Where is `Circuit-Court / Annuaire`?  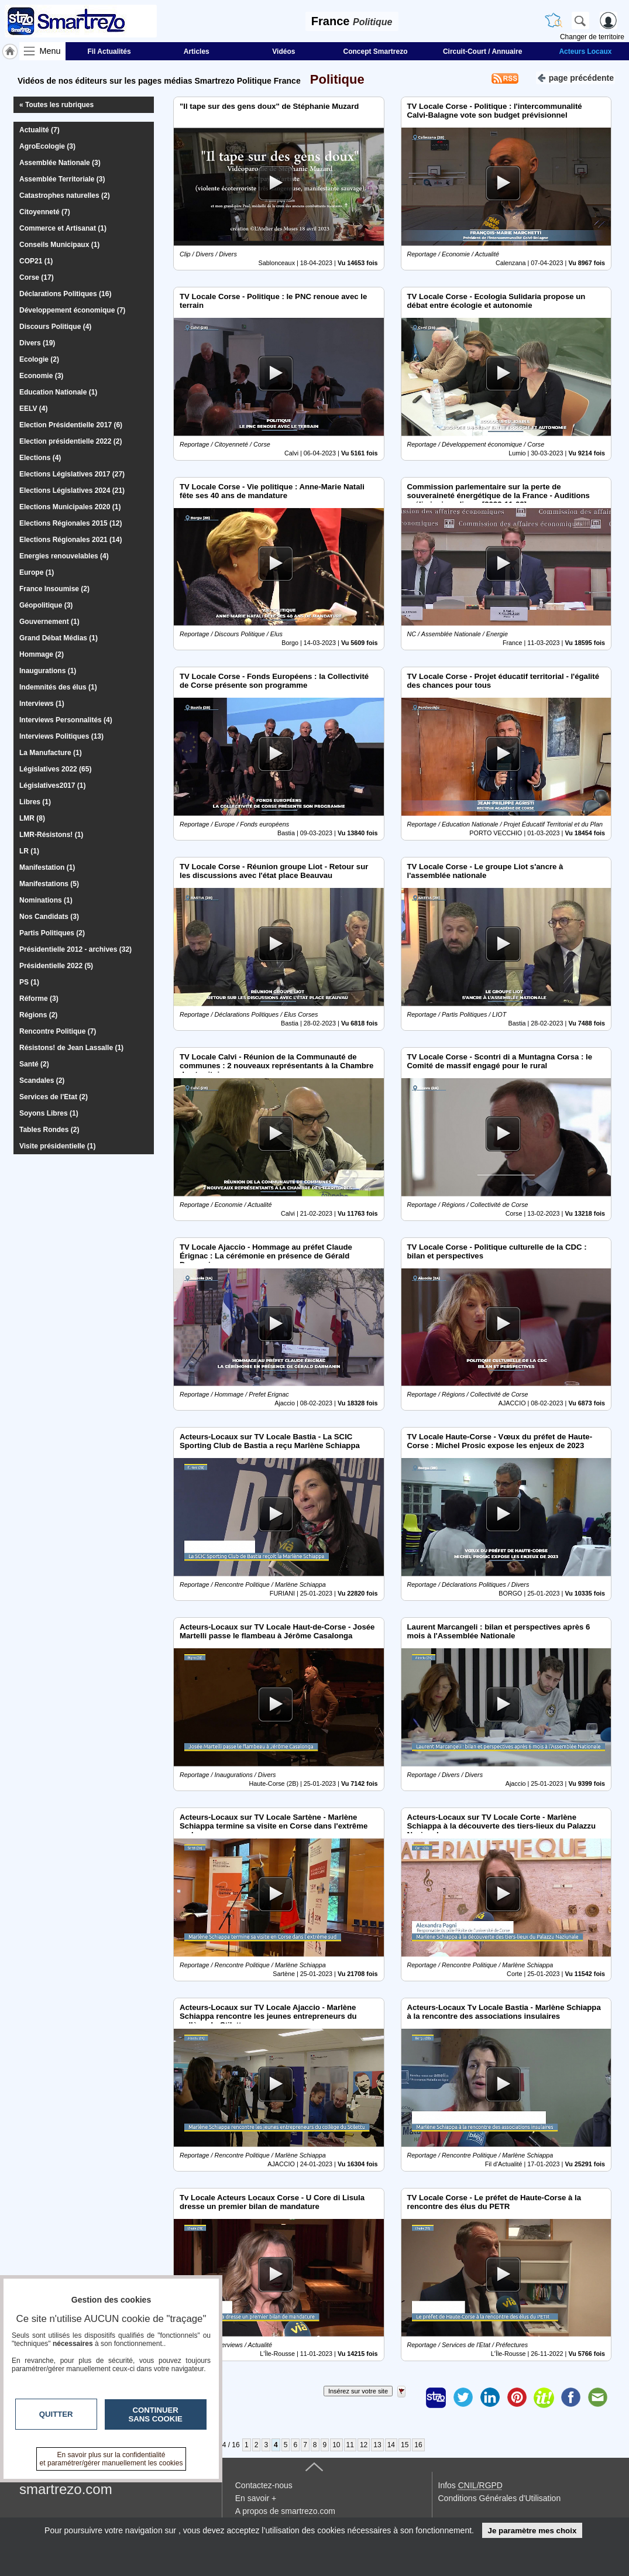
Circuit-Court / Annuaire is located at coordinates (483, 51).